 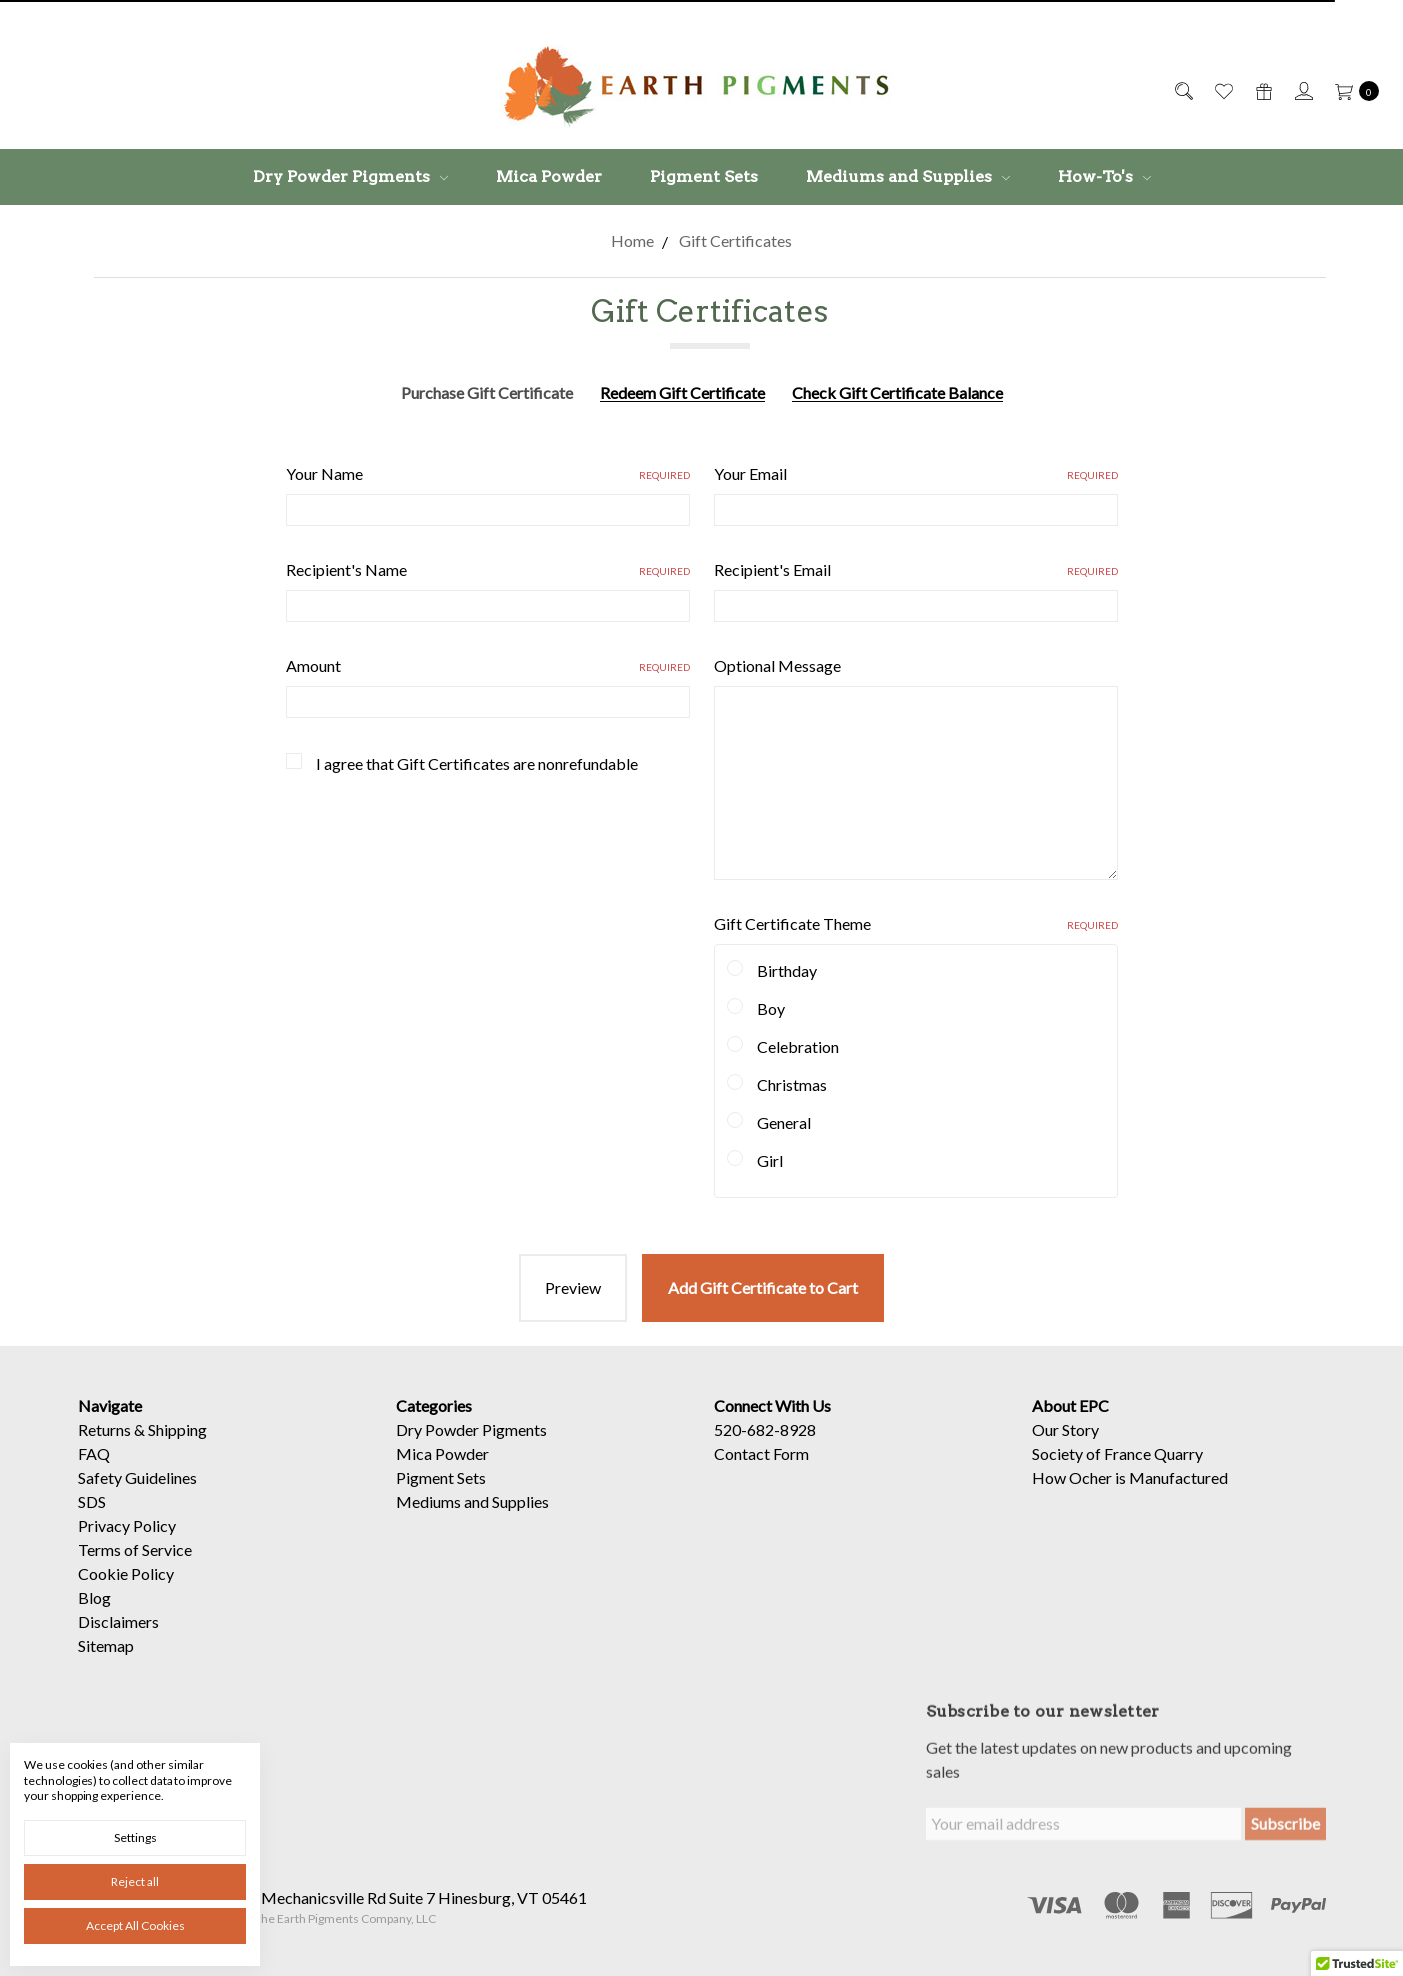 What do you see at coordinates (770, 1160) in the screenshot?
I see `Girl` at bounding box center [770, 1160].